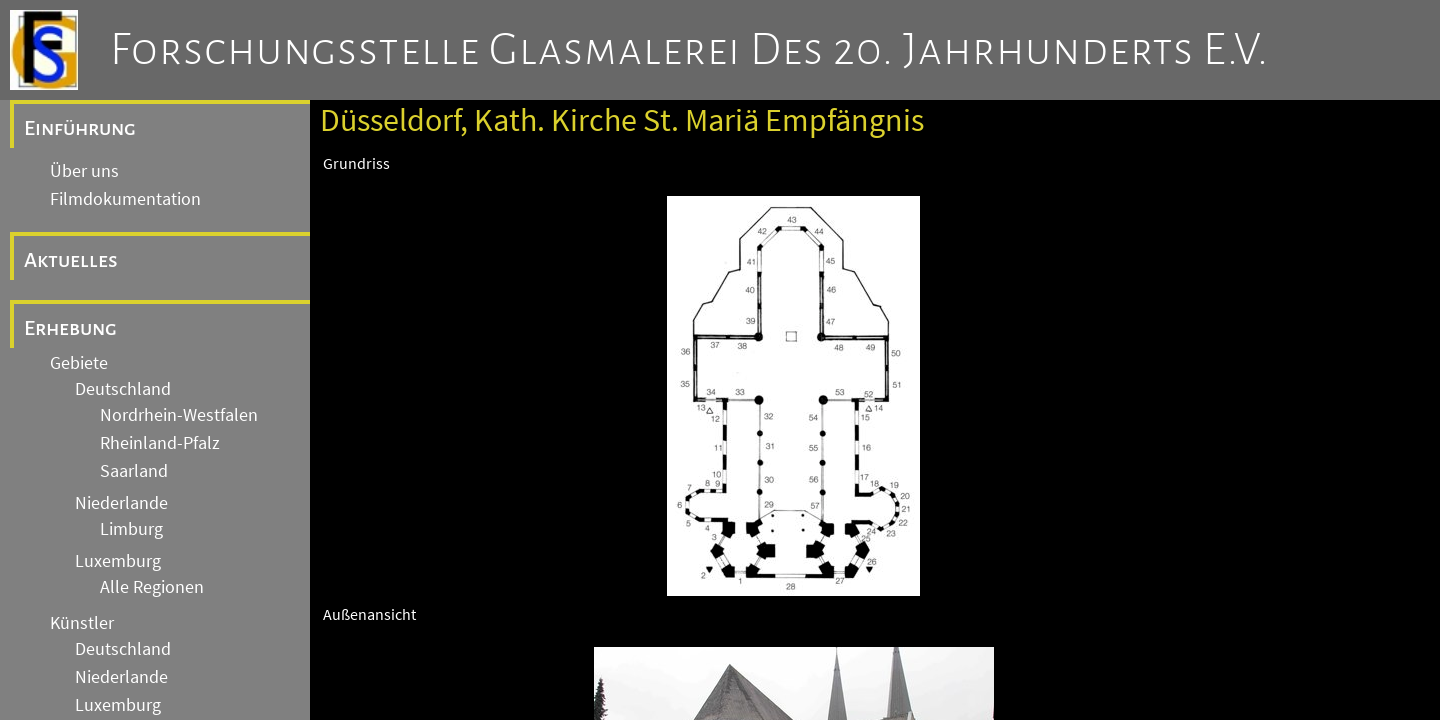 Image resolution: width=1440 pixels, height=720 pixels. Describe the element at coordinates (84, 171) in the screenshot. I see `Über uns` at that location.